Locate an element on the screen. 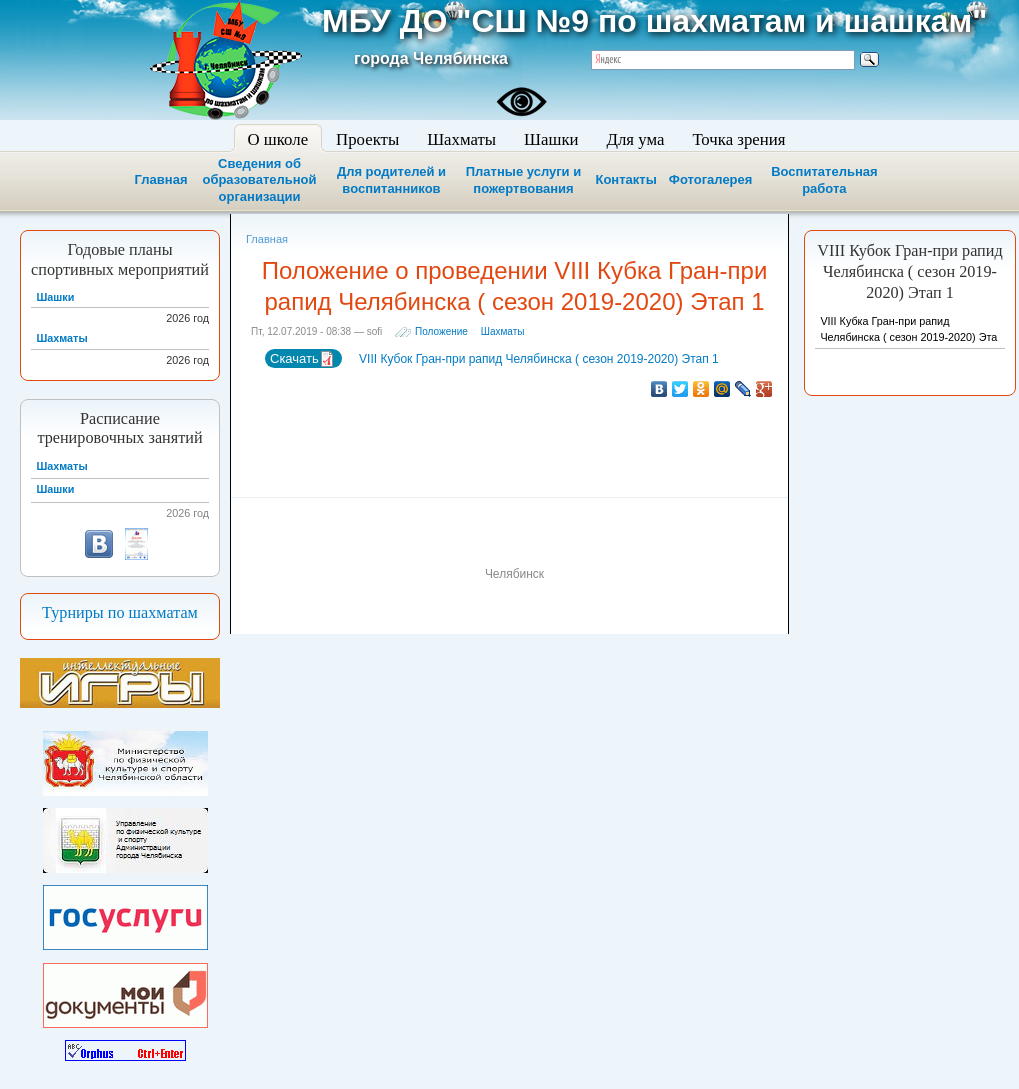 This screenshot has height=1089, width=1019. МБУ ДО "СШ №9 по шахматам и шашкам" is located at coordinates (654, 21).